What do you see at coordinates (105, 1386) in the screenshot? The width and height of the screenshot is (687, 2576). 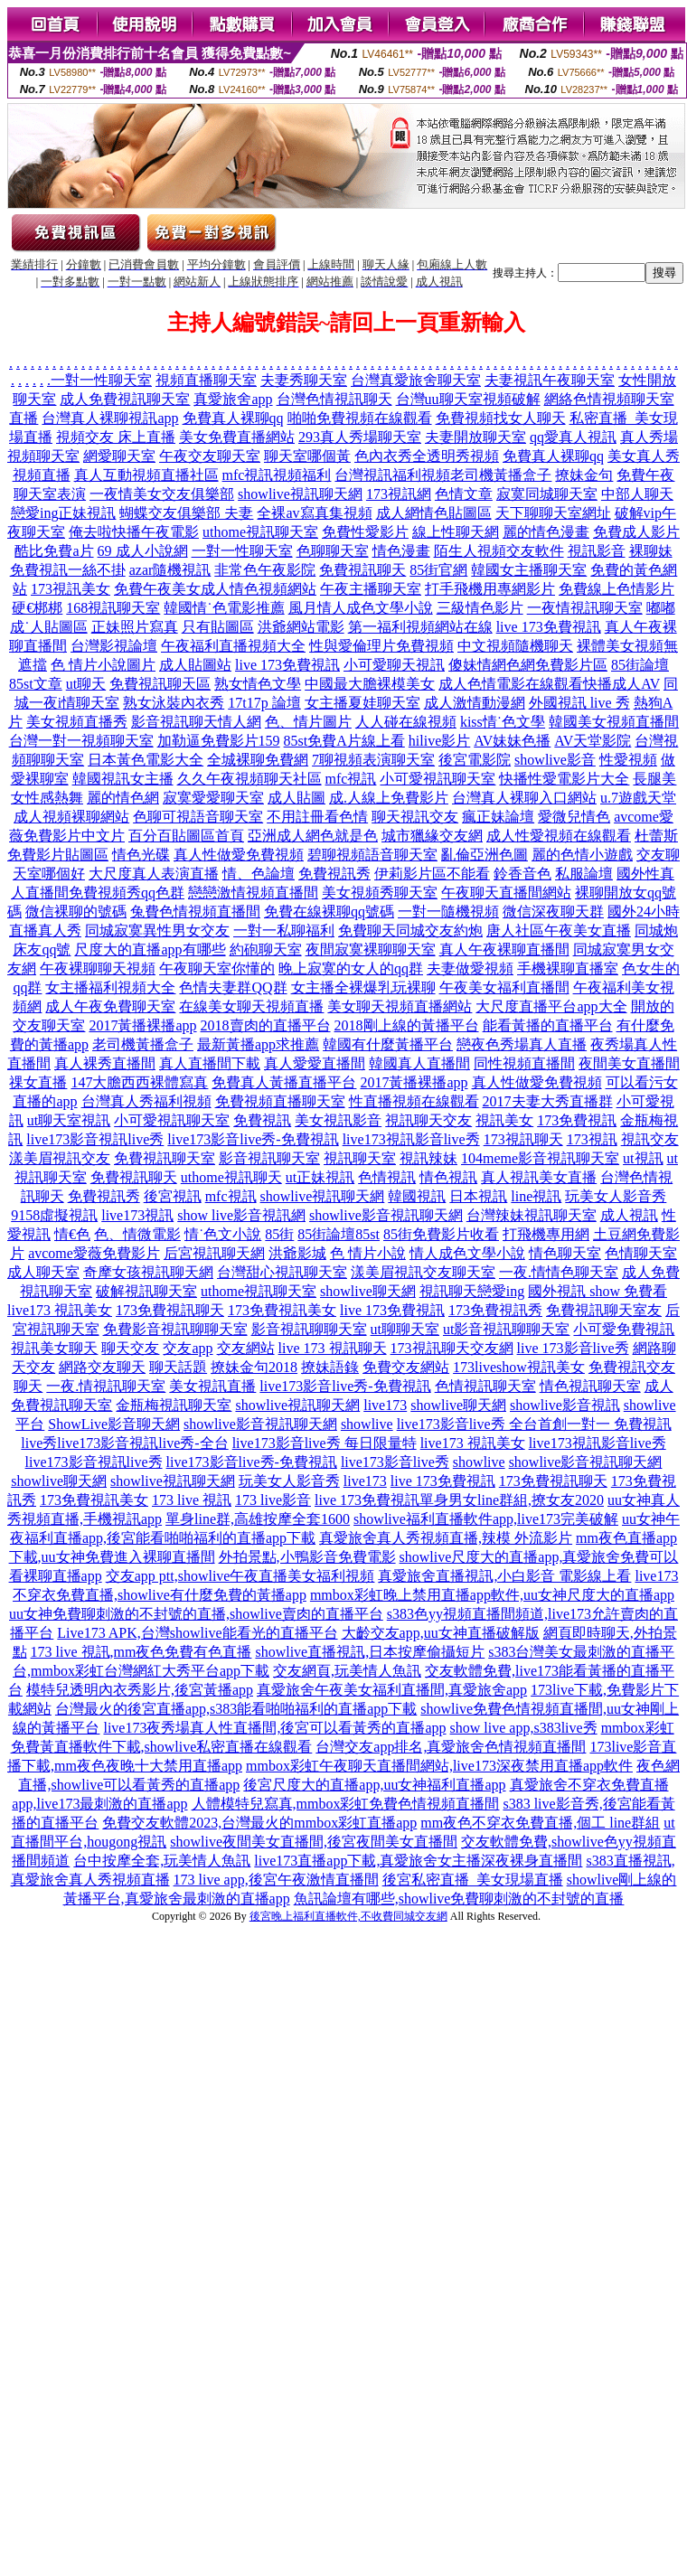 I see `一夜.情視訊聊天室` at bounding box center [105, 1386].